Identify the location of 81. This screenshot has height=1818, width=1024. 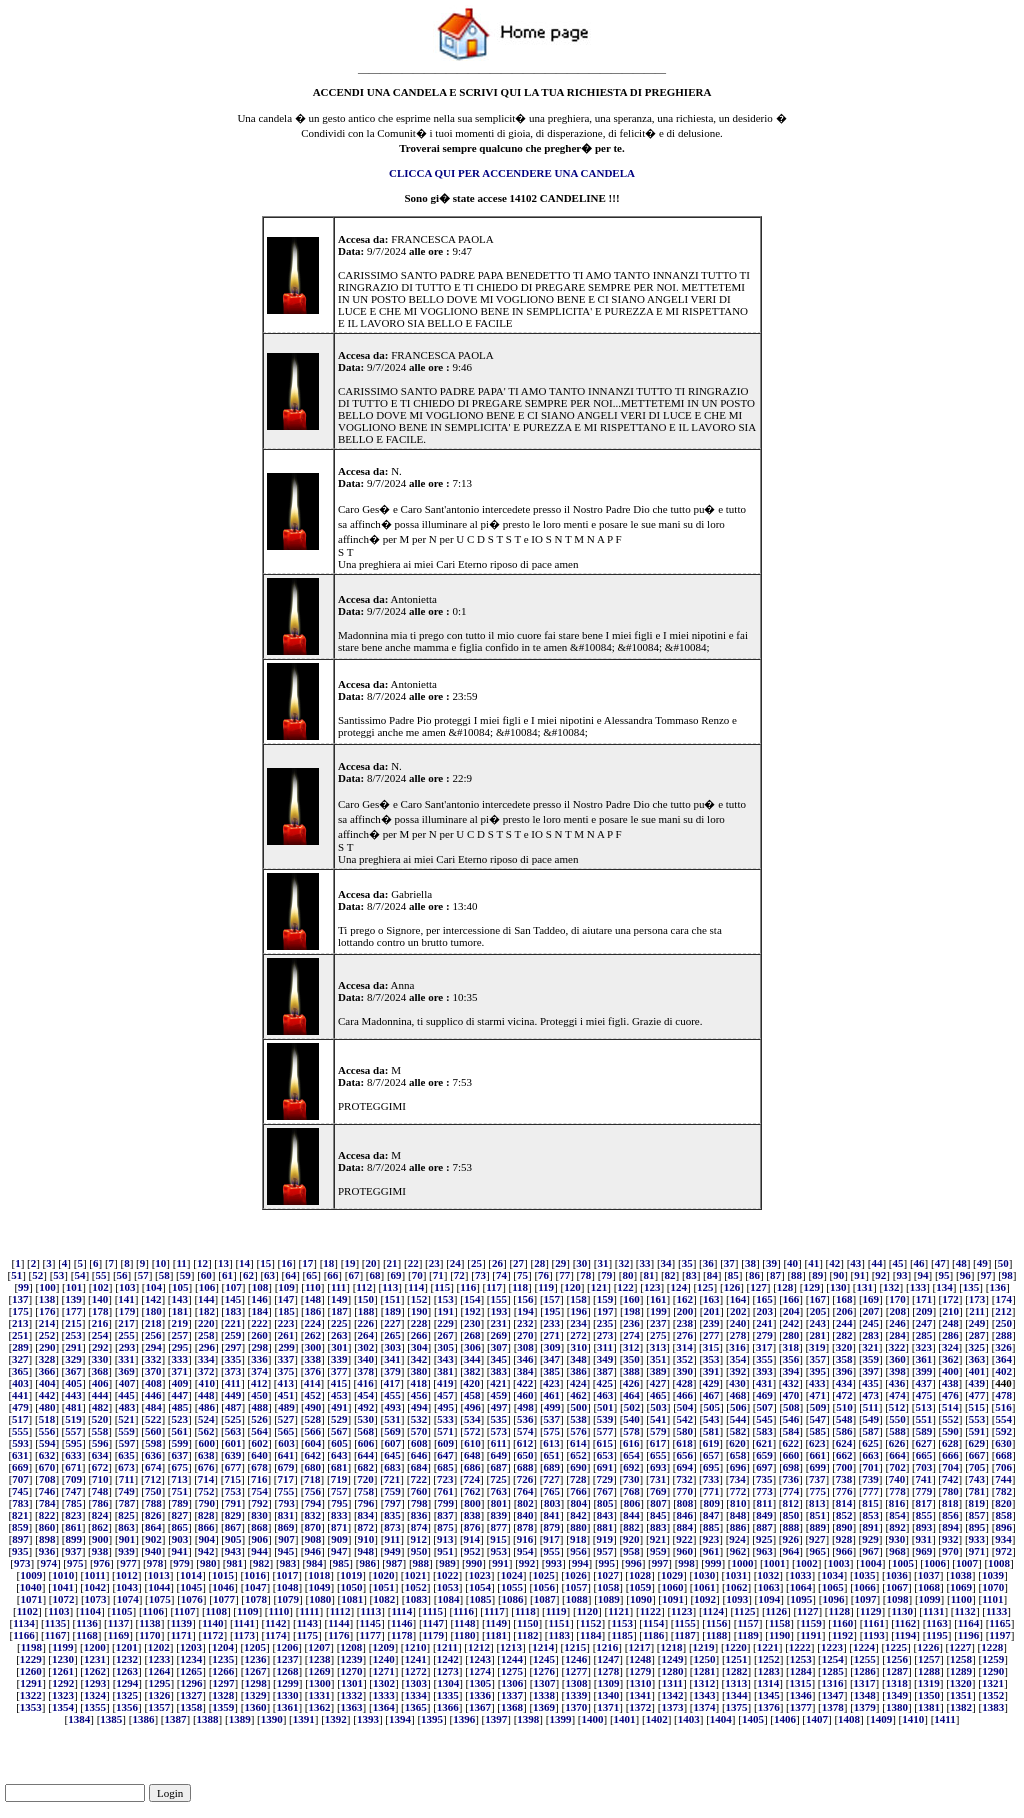
(649, 1275).